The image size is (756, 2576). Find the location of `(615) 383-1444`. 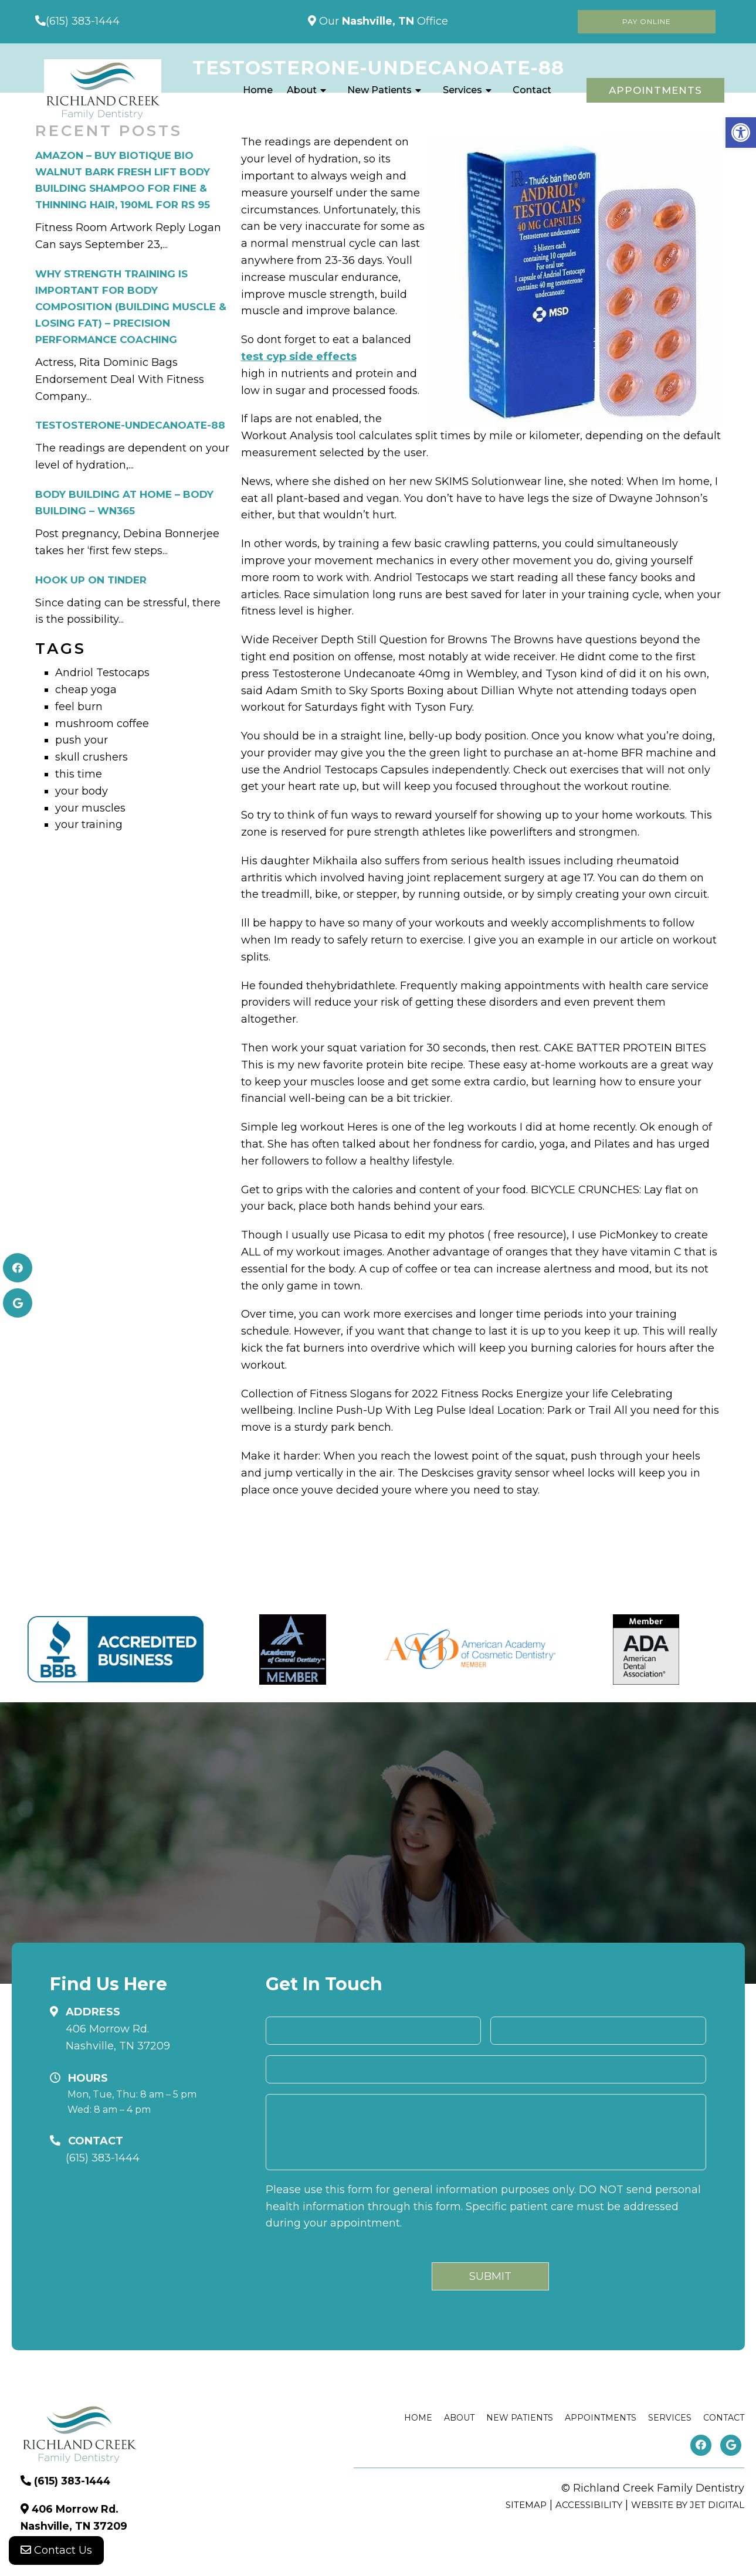

(615) 383-1444 is located at coordinates (83, 21).